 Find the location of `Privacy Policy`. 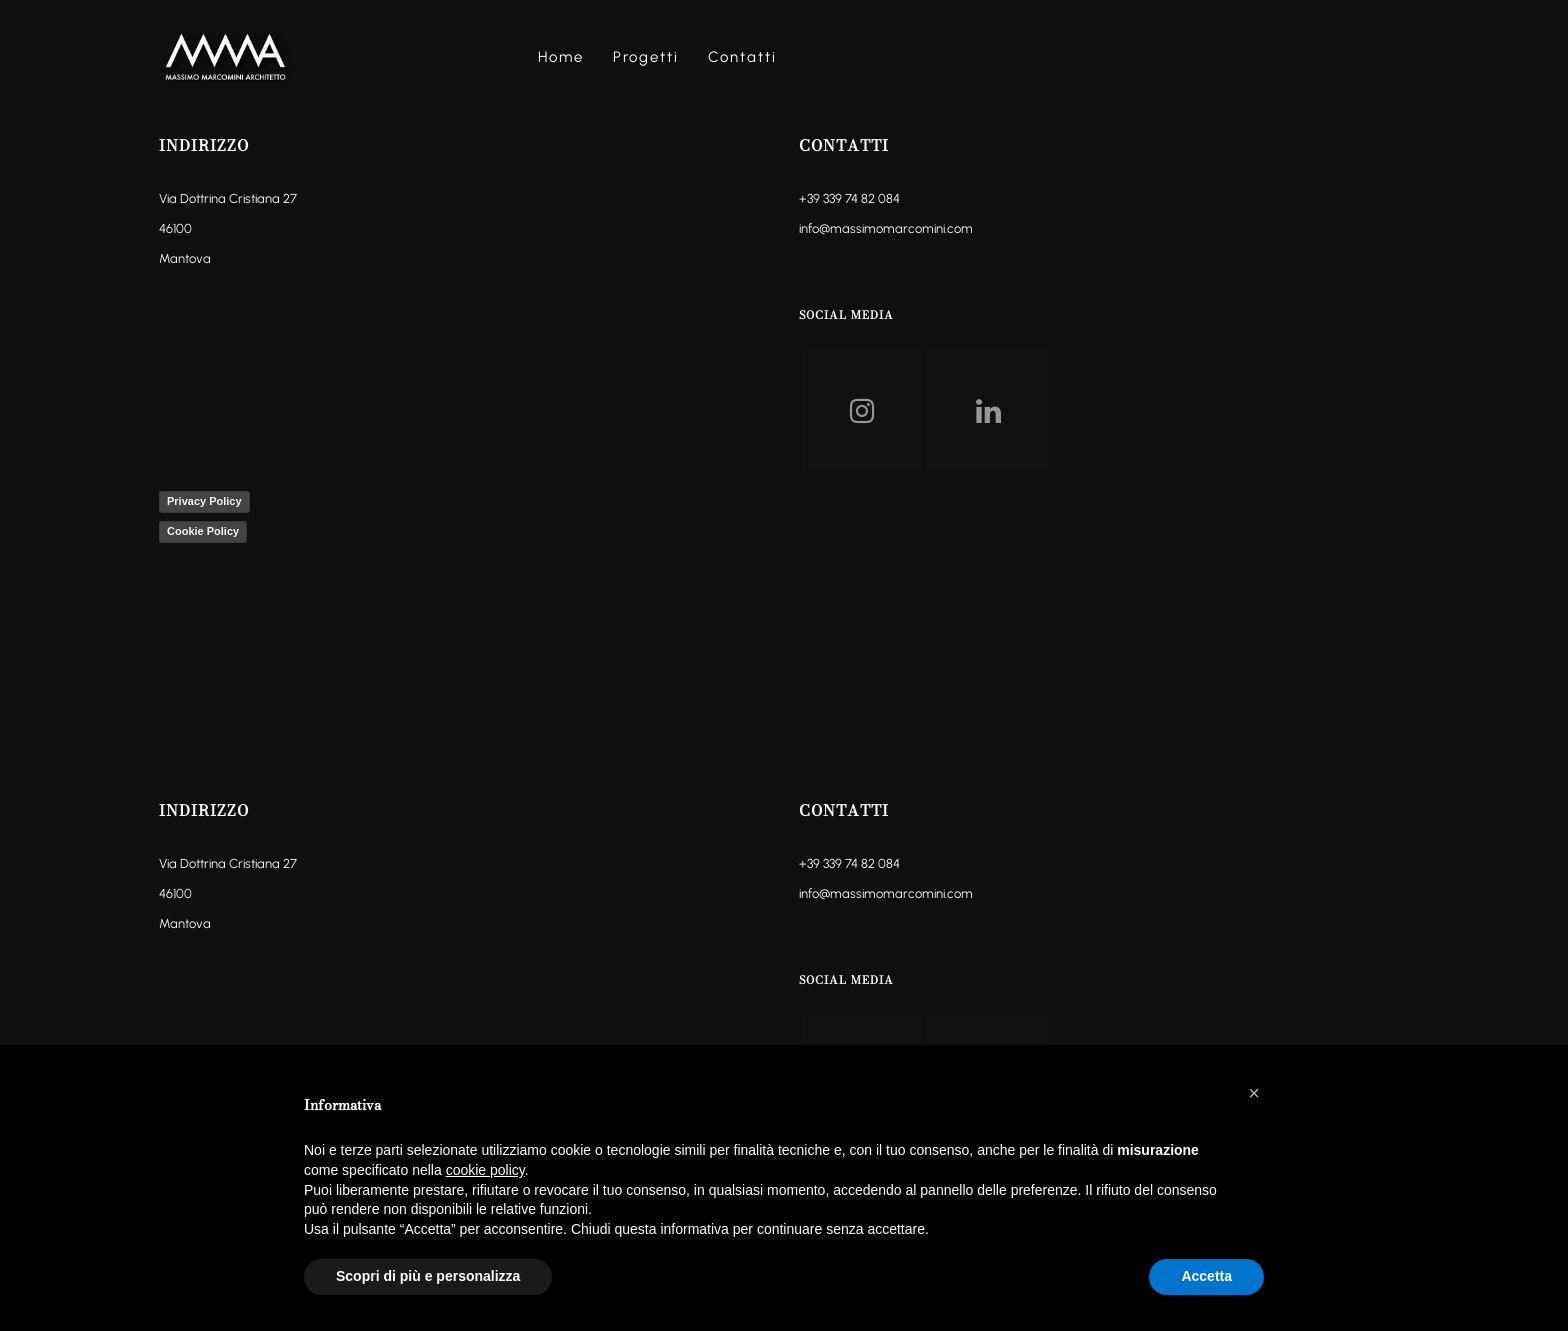

Privacy Policy is located at coordinates (204, 501).